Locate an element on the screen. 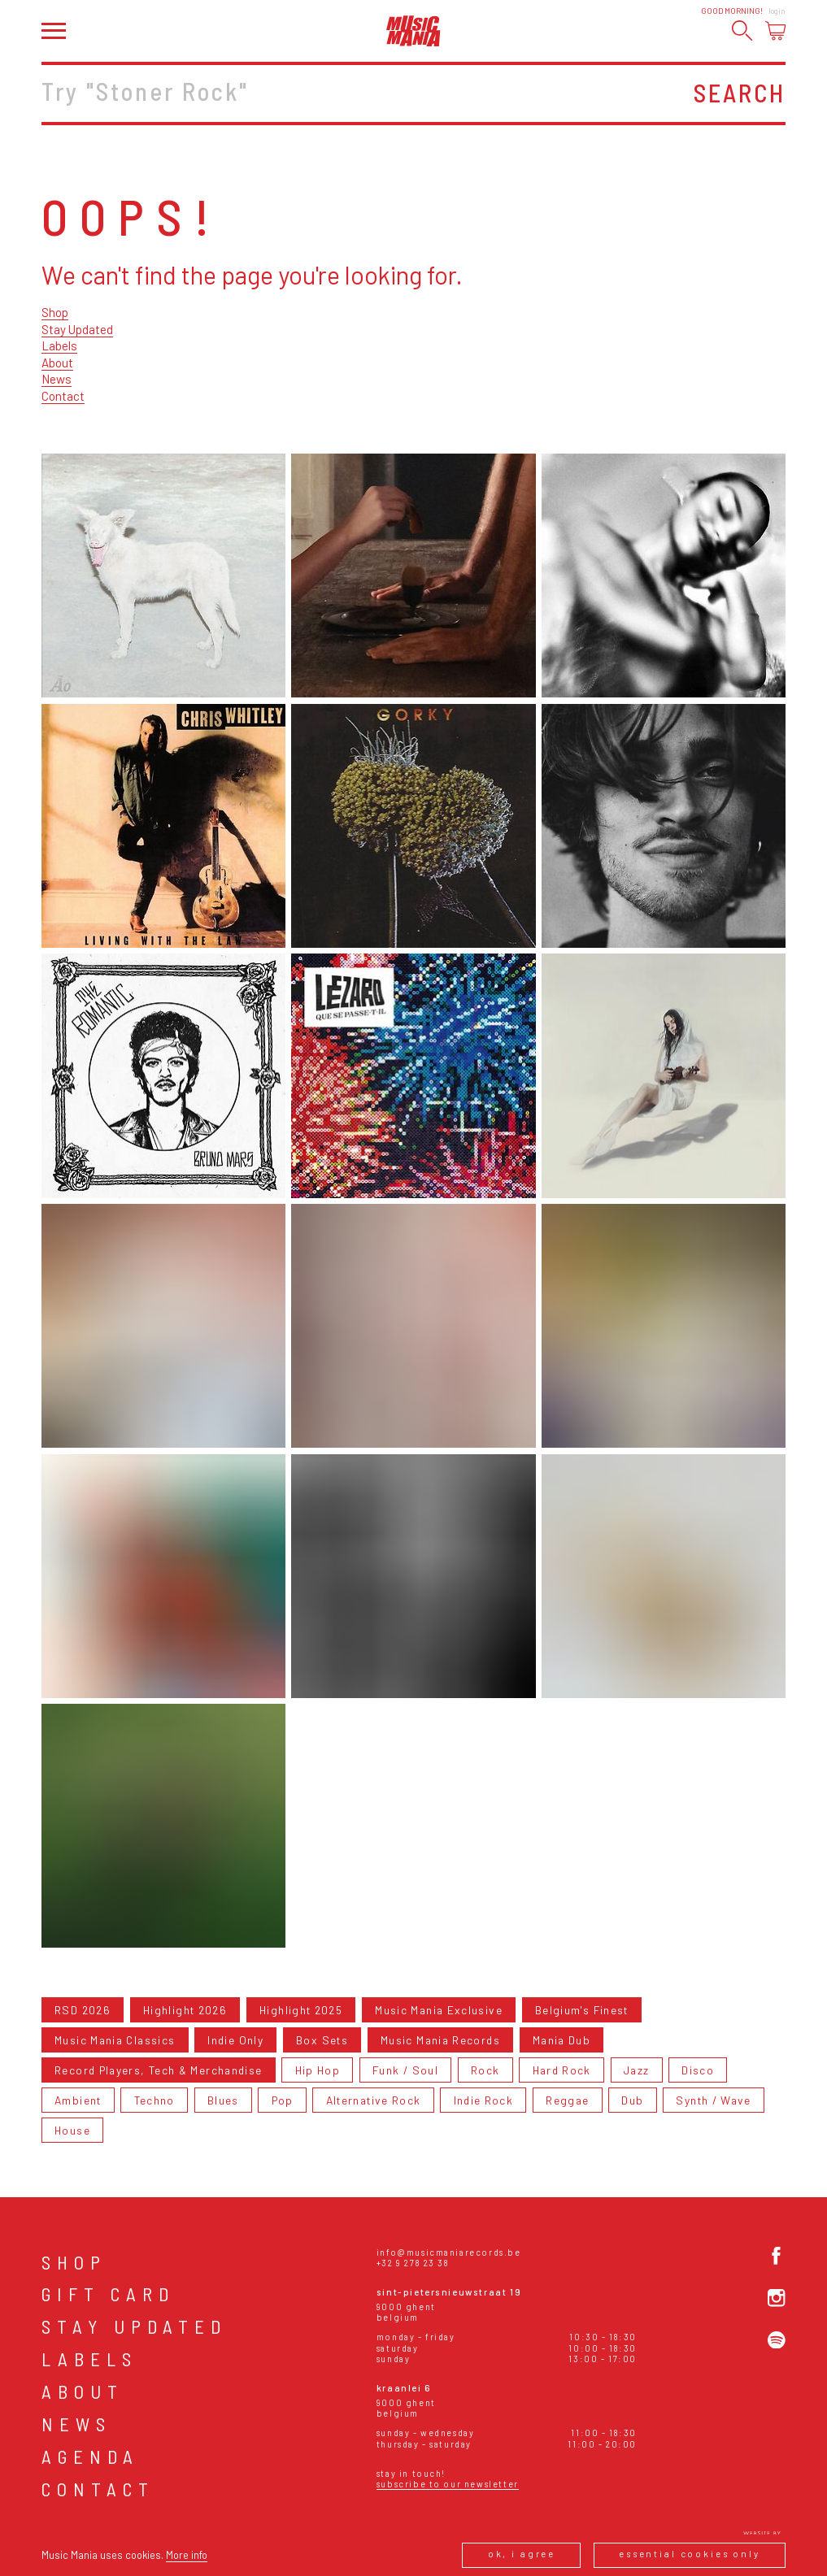 The image size is (827, 2576). More info is located at coordinates (186, 2554).